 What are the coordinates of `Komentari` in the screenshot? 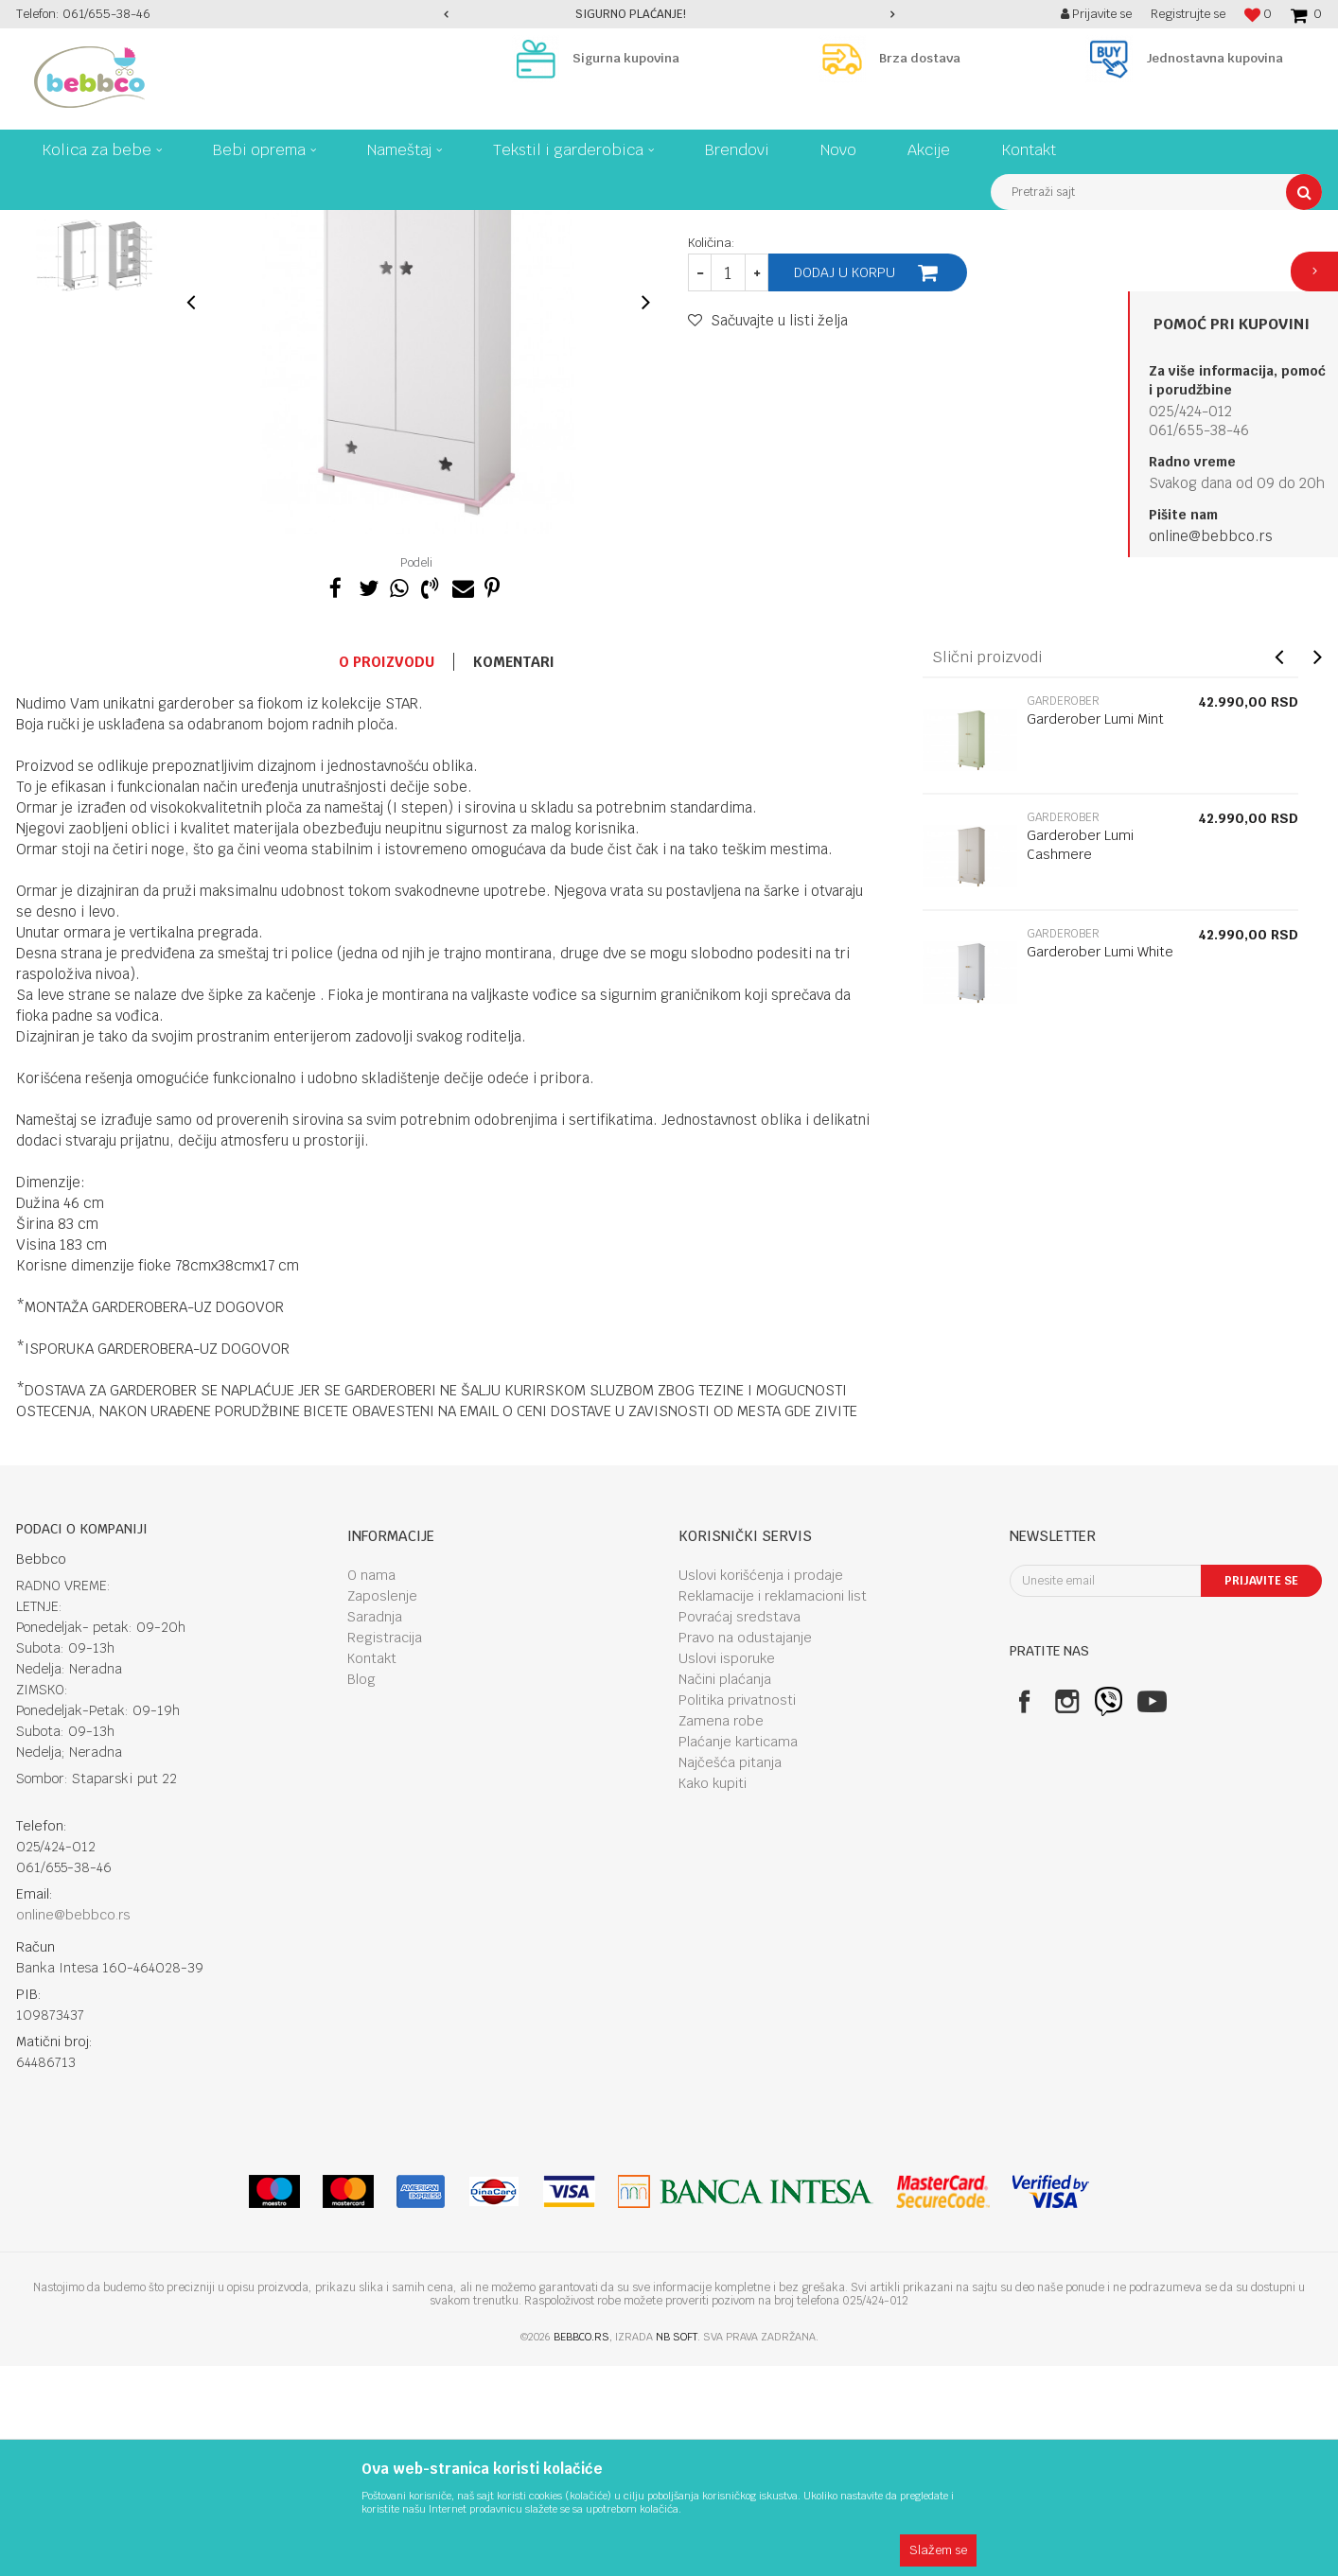 It's located at (514, 872).